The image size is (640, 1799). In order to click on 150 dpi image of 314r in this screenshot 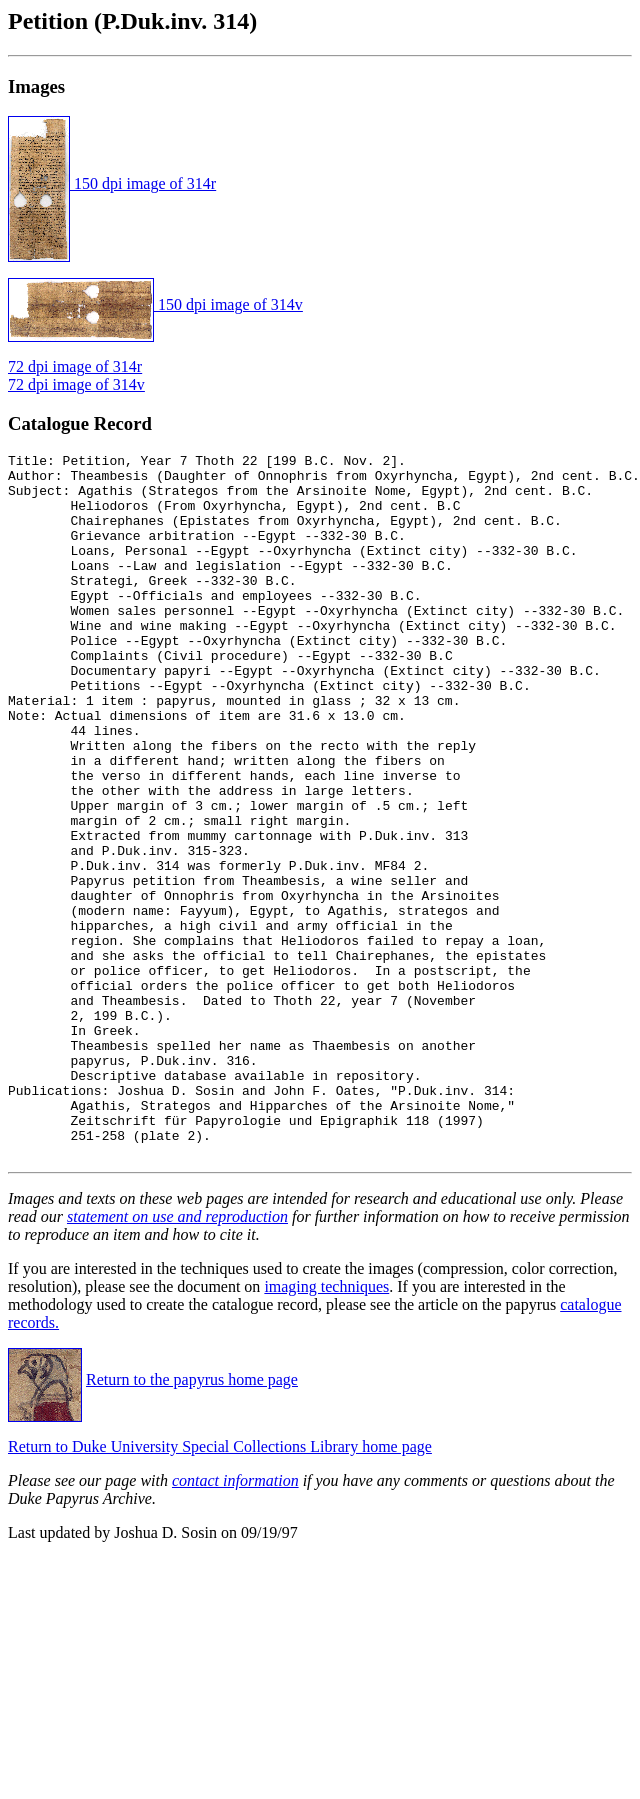, I will do `click(112, 183)`.